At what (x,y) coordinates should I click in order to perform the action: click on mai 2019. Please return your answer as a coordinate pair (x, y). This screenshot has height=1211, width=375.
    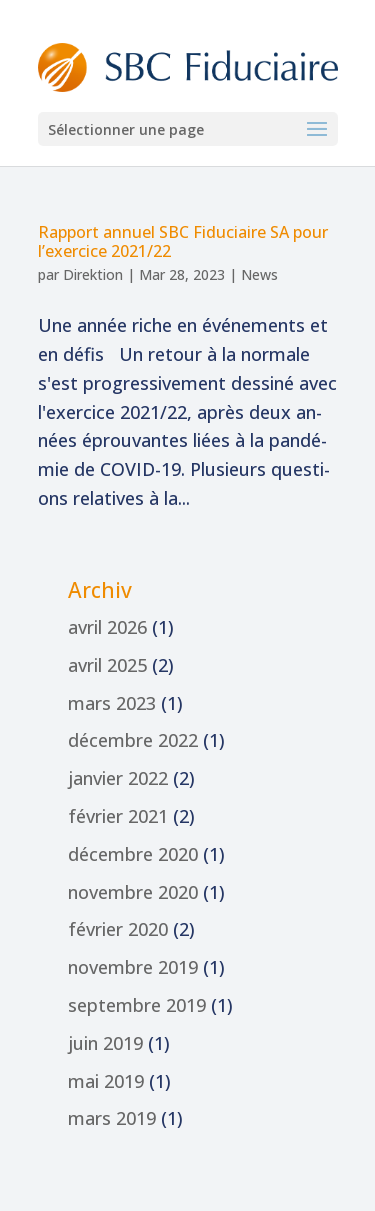
    Looking at the image, I should click on (106, 1081).